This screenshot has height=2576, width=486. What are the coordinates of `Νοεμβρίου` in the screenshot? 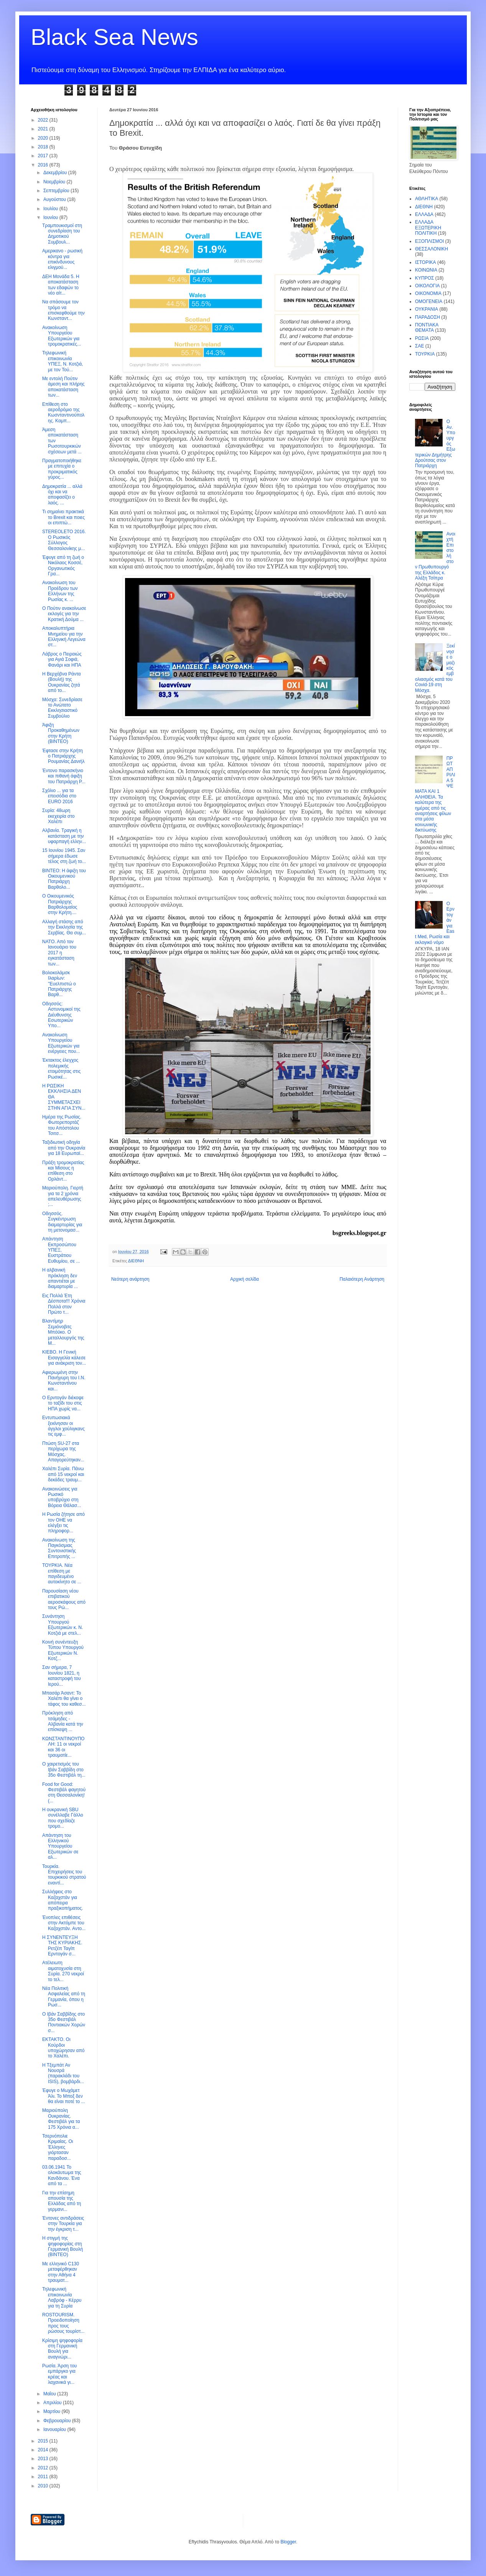 It's located at (55, 181).